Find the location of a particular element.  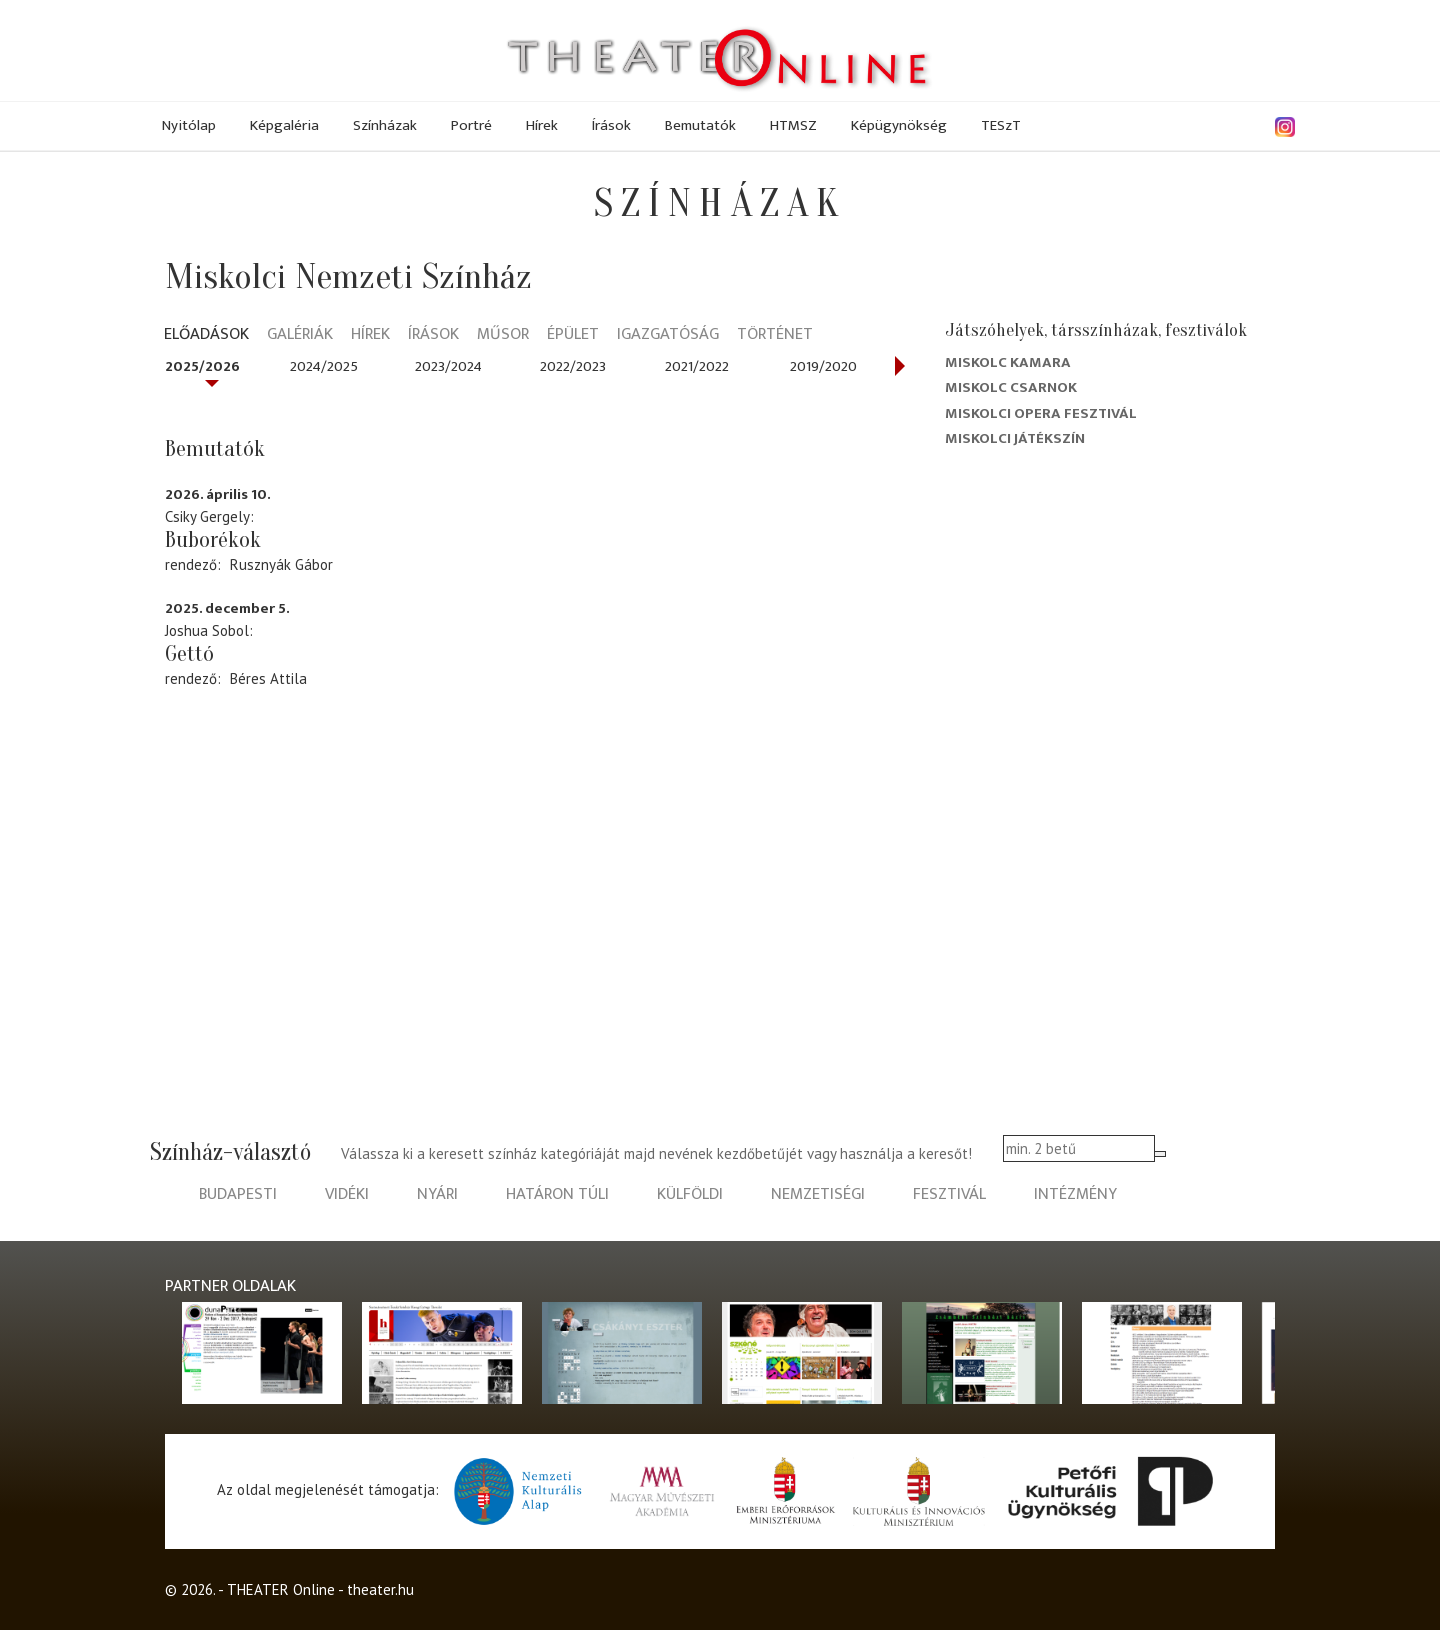

Épület is located at coordinates (573, 335).